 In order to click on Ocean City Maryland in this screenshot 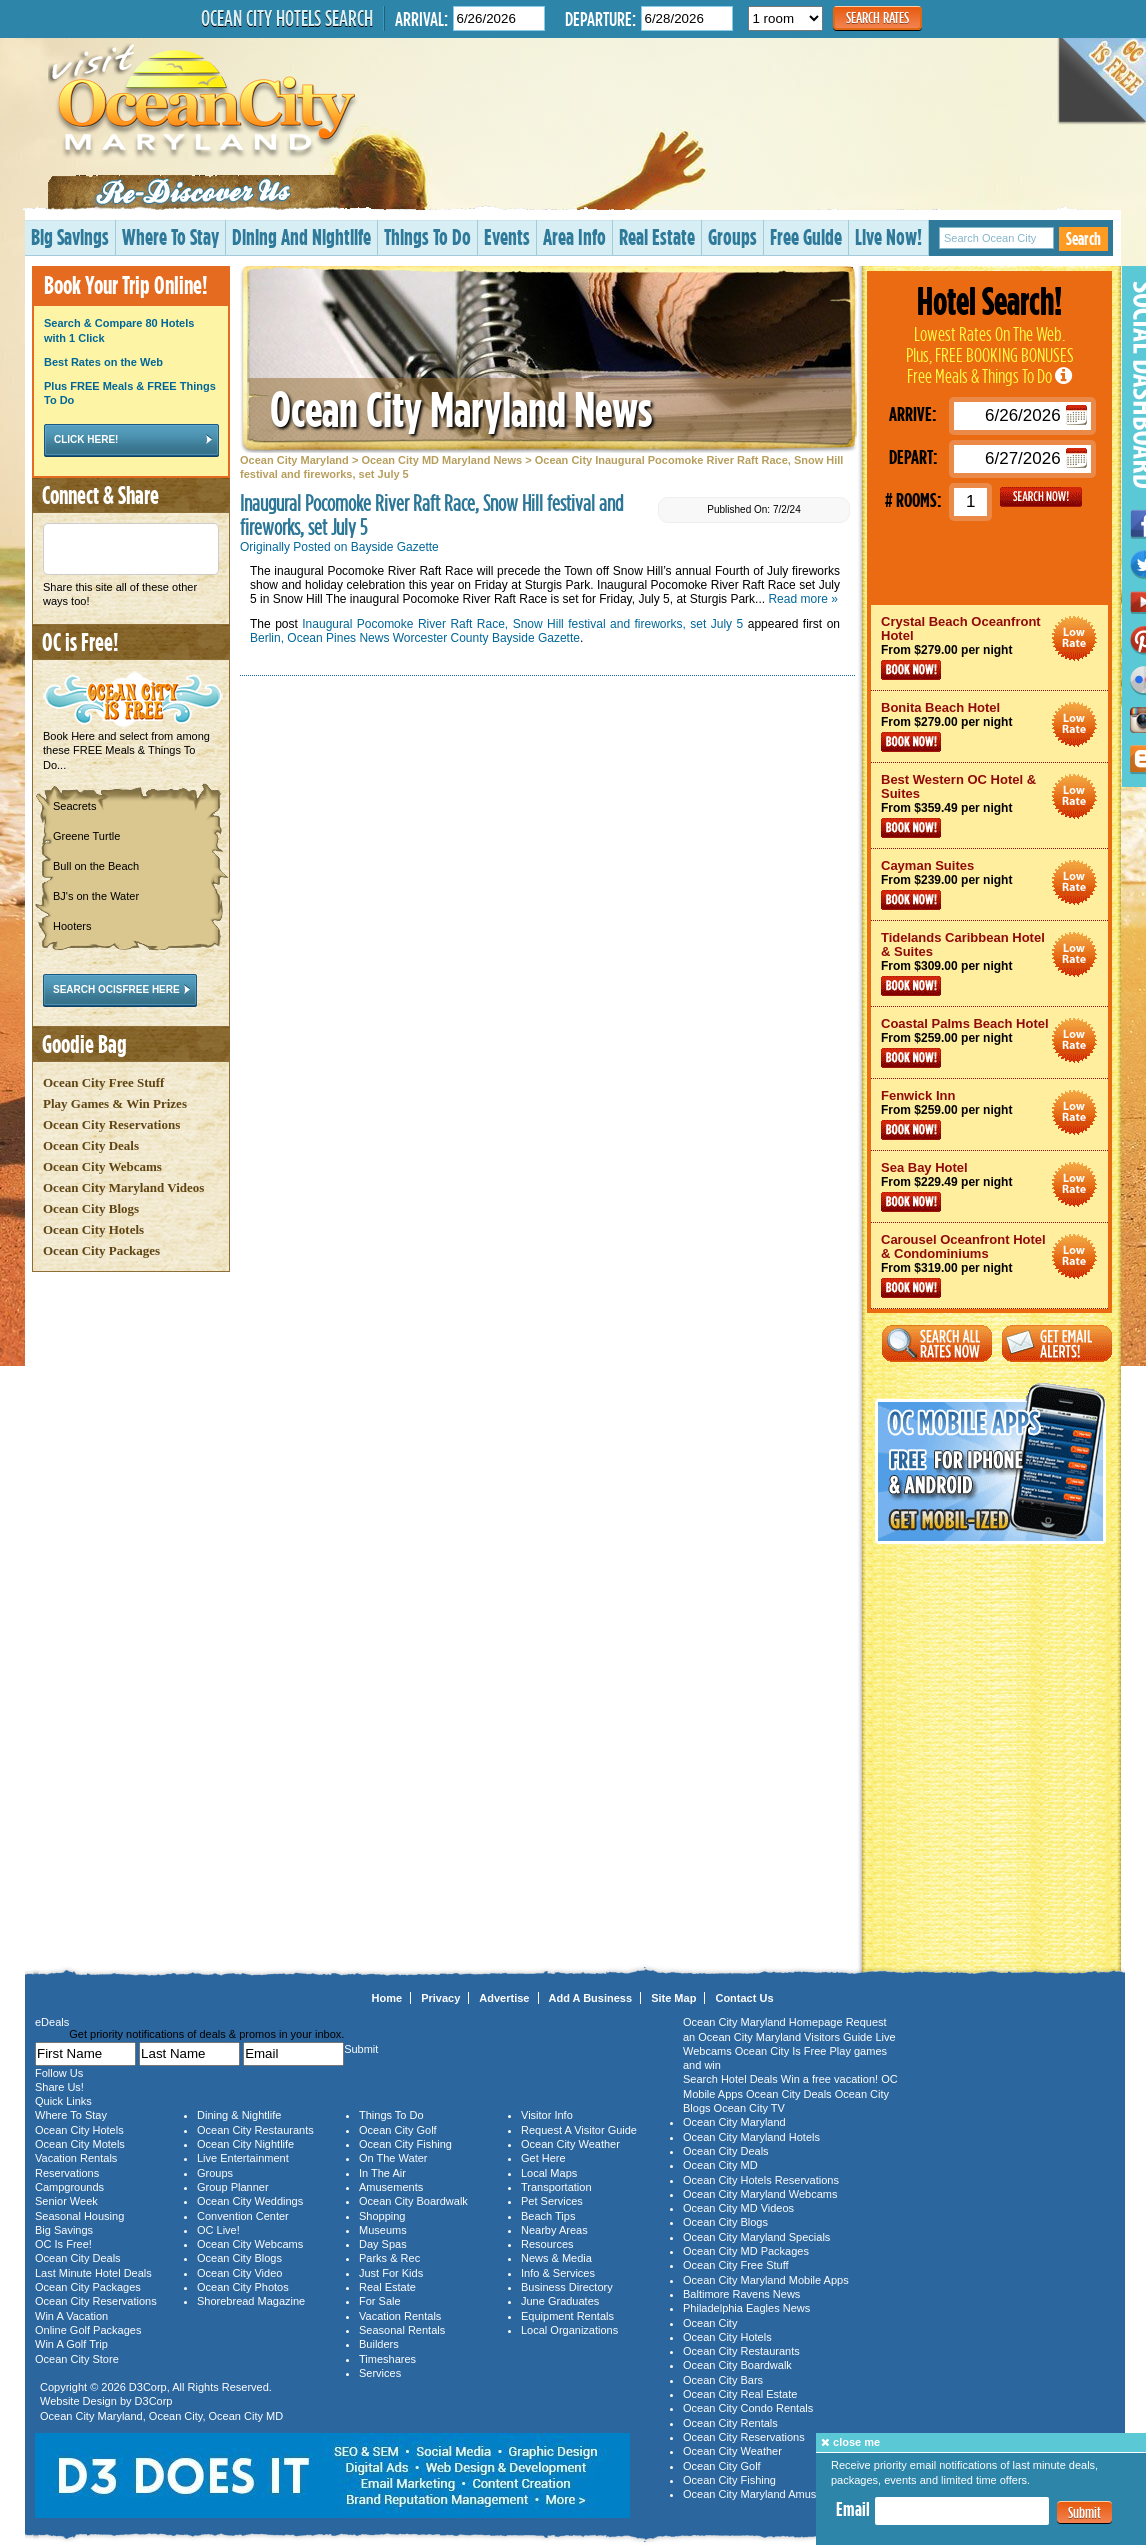, I will do `click(294, 460)`.